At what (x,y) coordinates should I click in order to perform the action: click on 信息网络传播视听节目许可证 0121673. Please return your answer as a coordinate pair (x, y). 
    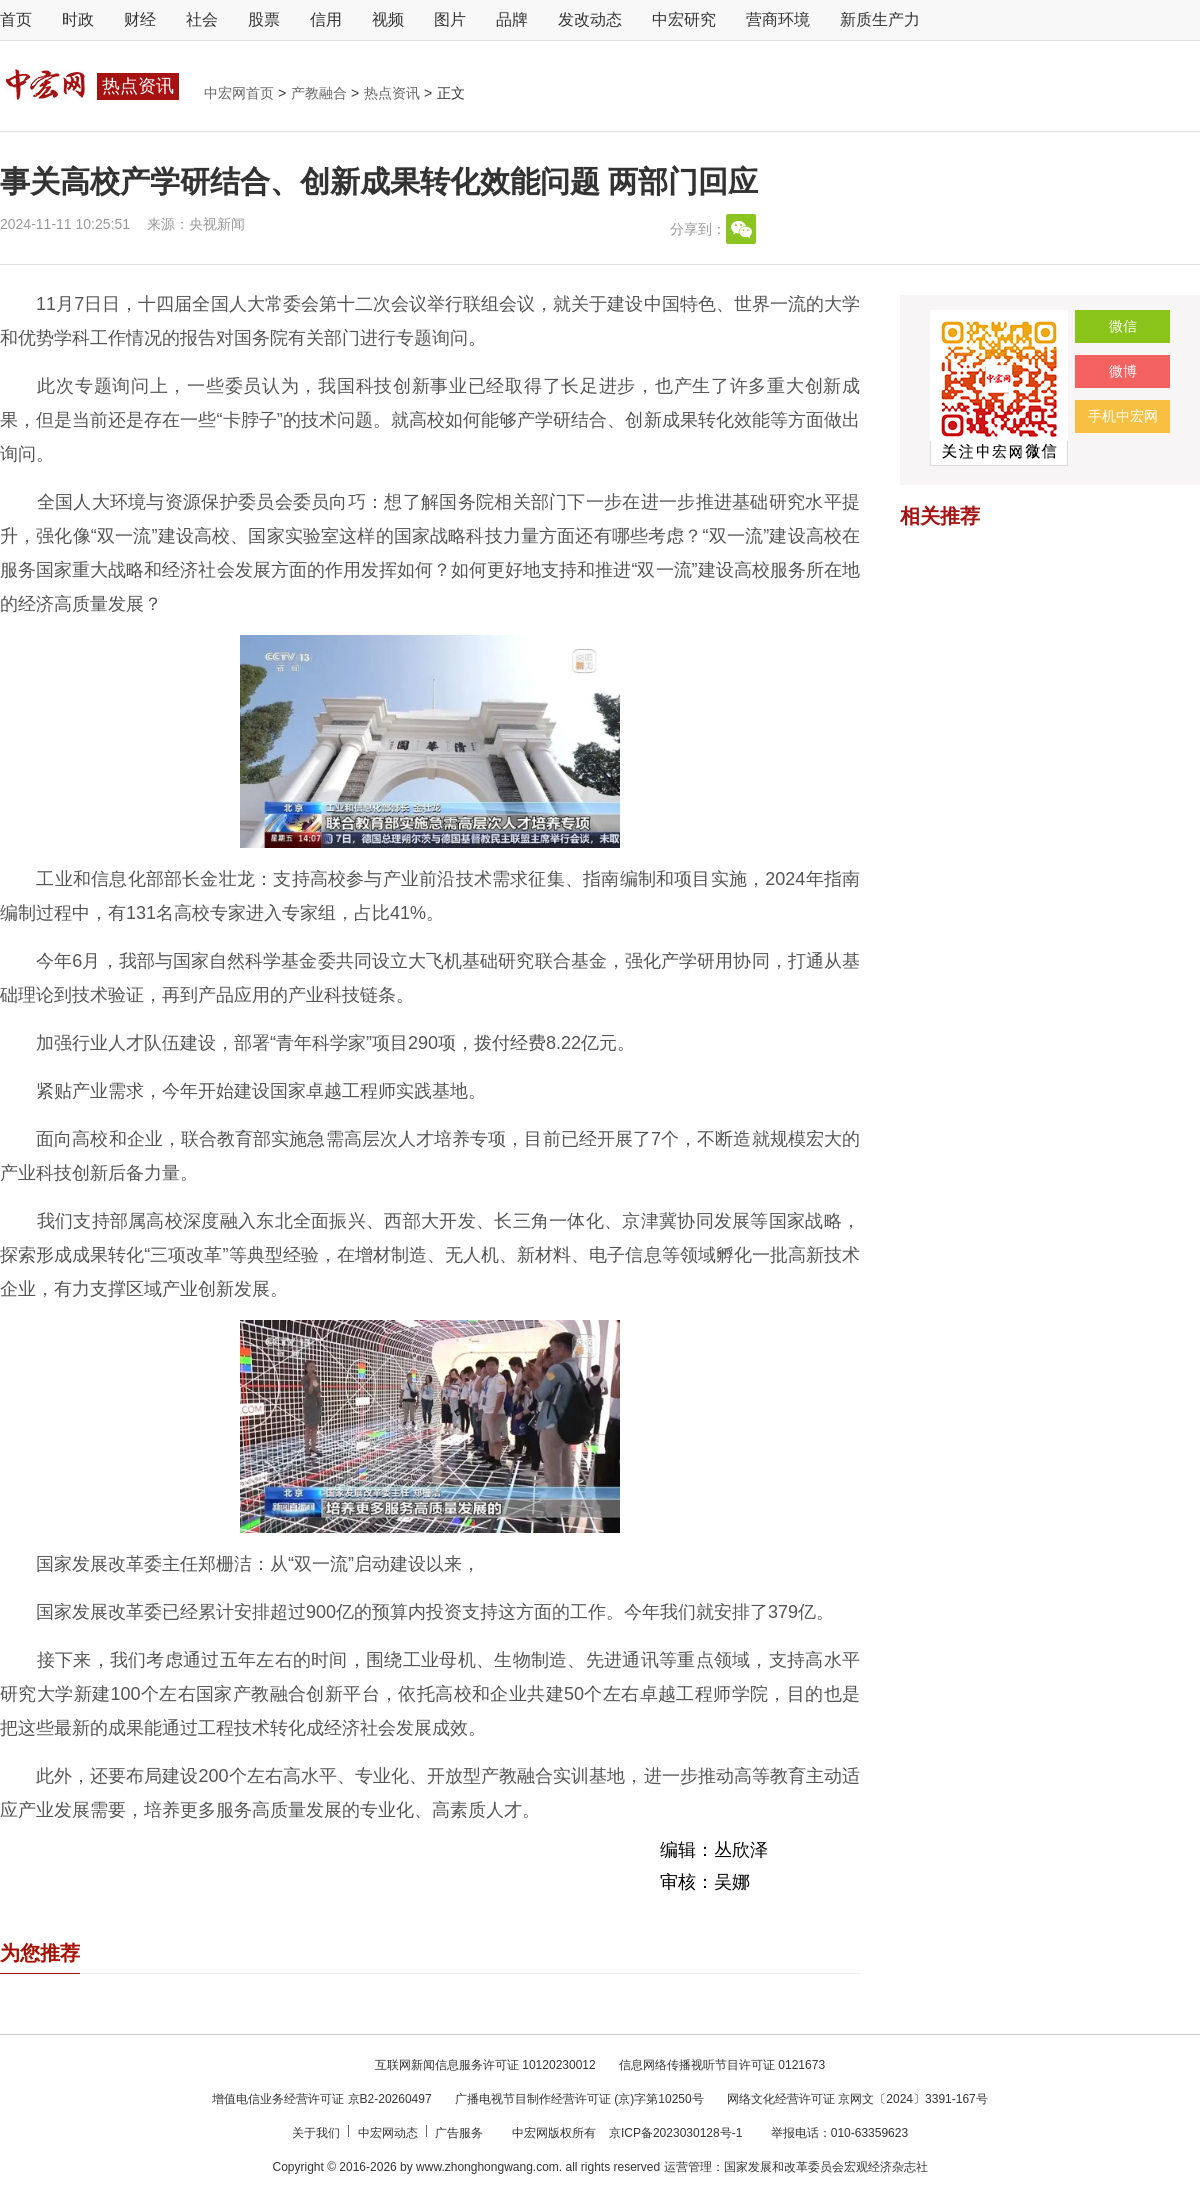
    Looking at the image, I should click on (722, 2065).